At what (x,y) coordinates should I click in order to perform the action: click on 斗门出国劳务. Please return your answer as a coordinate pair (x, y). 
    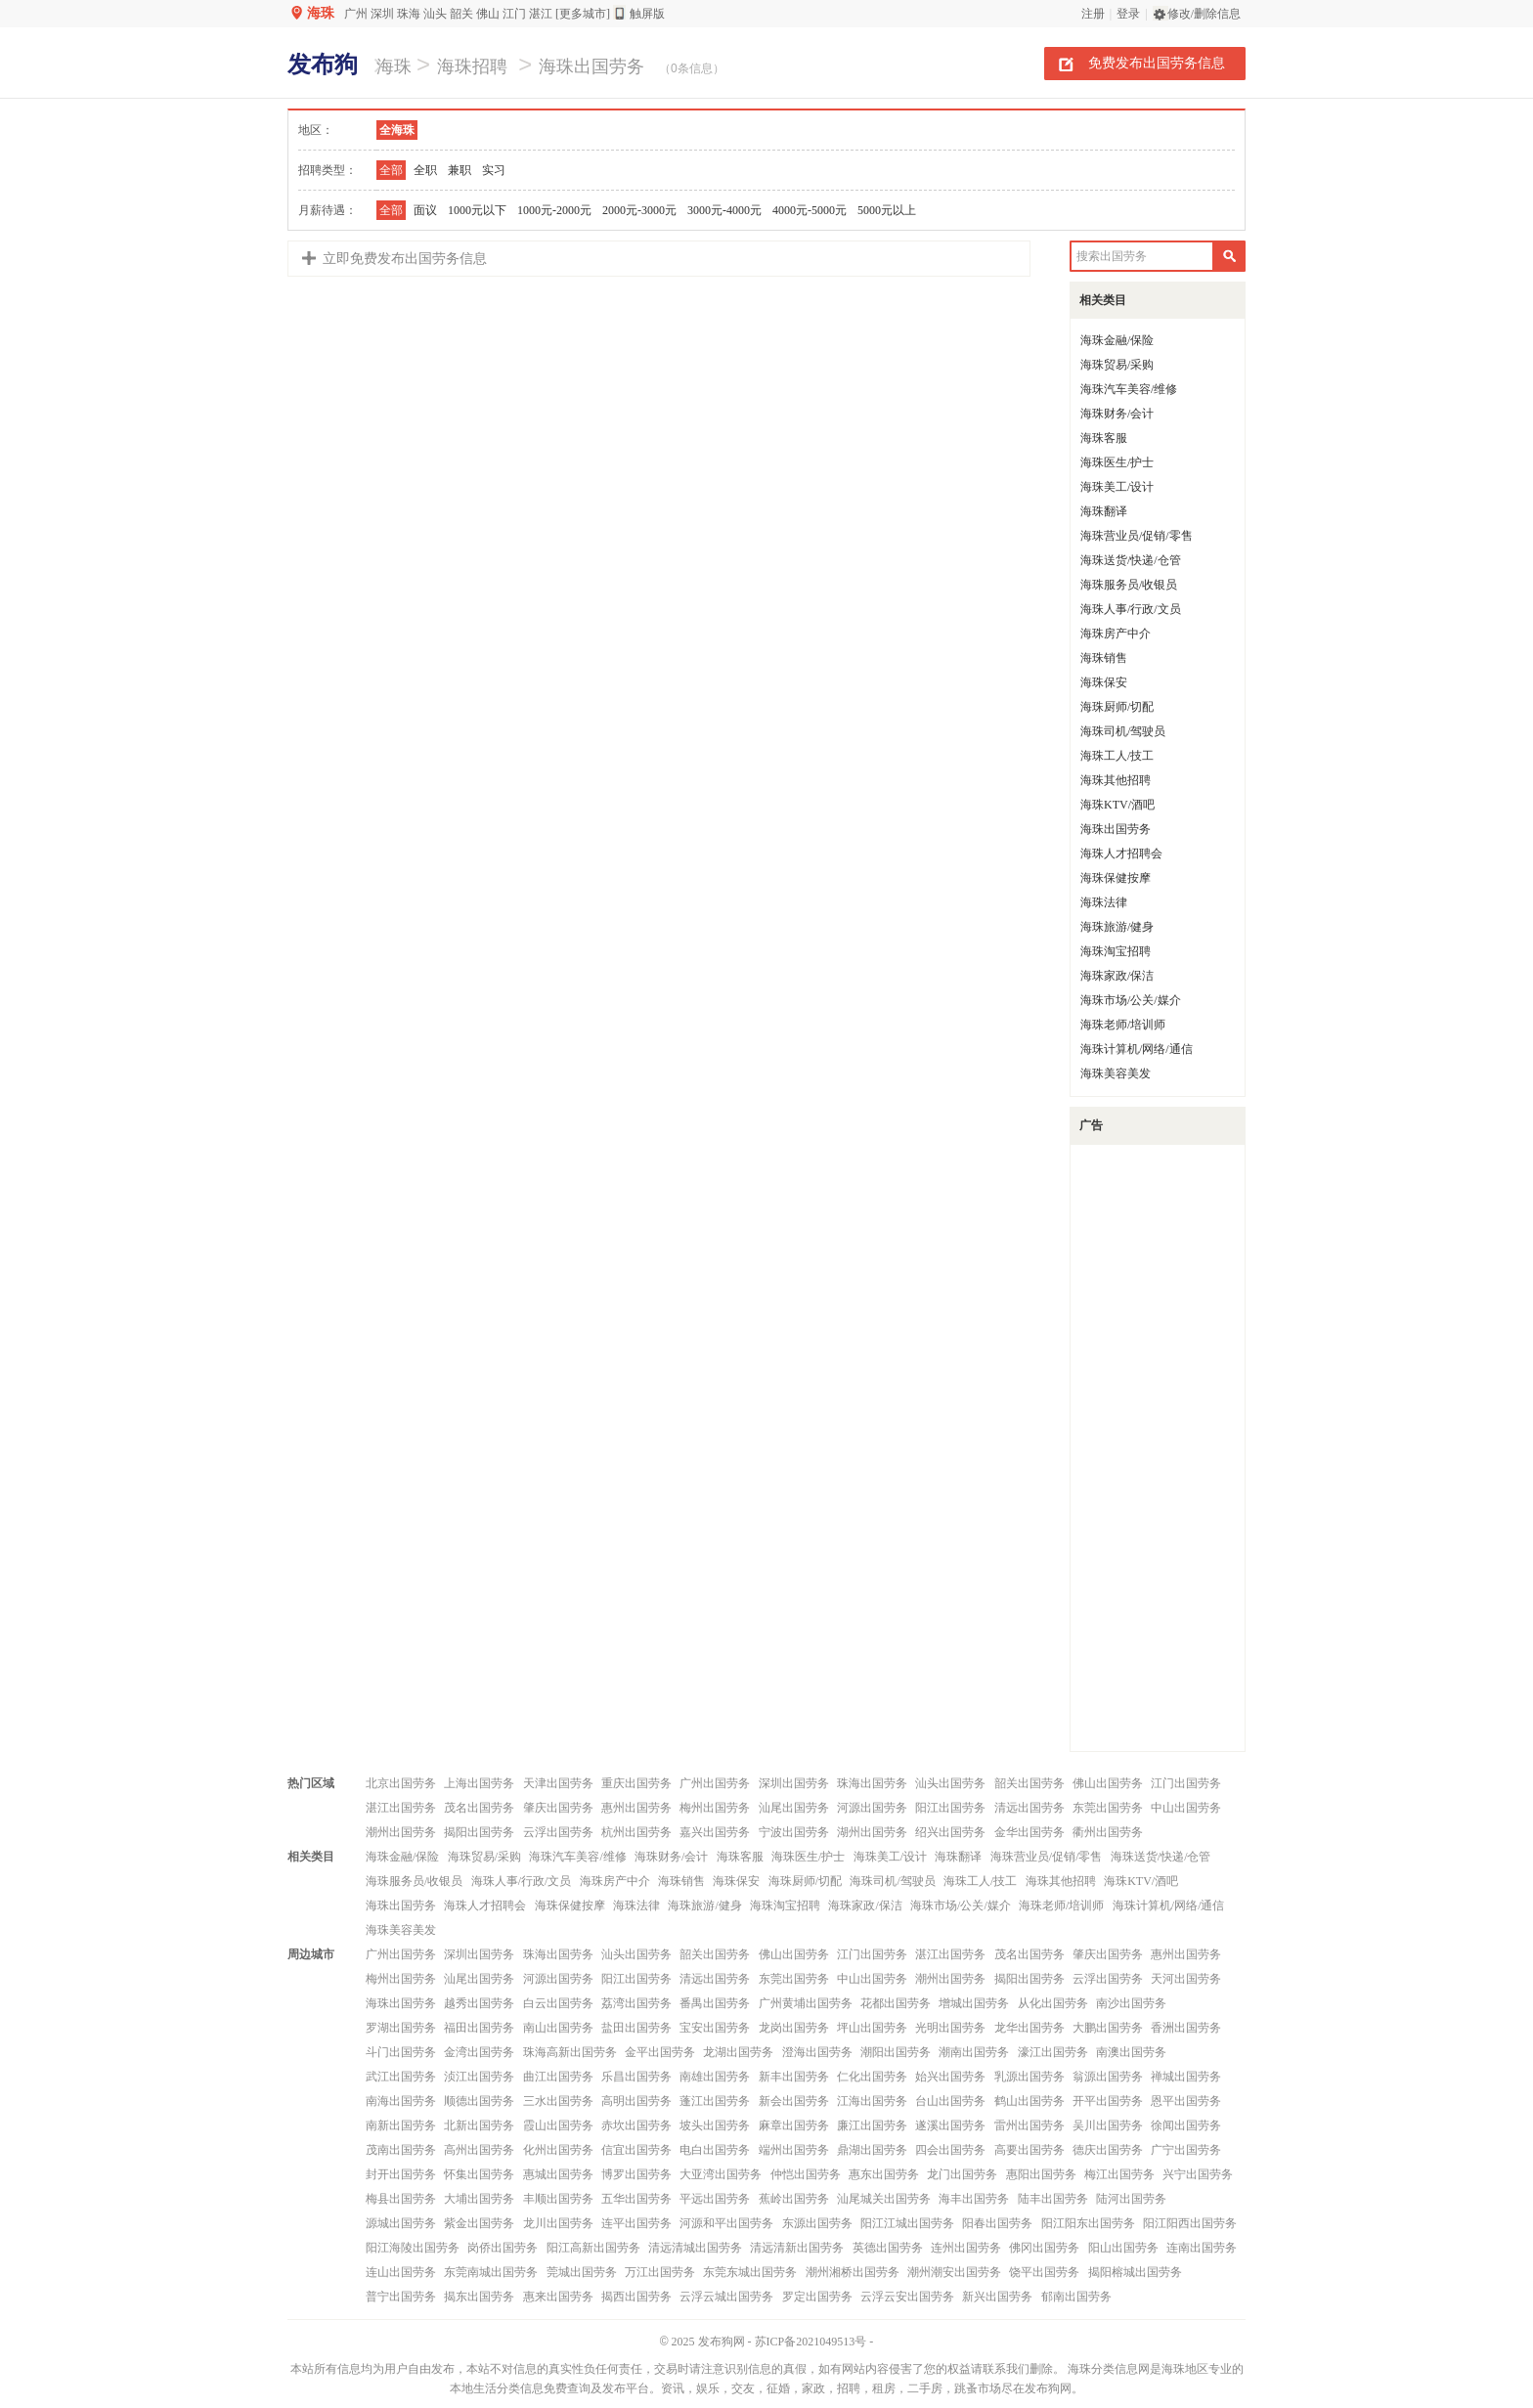
    Looking at the image, I should click on (401, 2052).